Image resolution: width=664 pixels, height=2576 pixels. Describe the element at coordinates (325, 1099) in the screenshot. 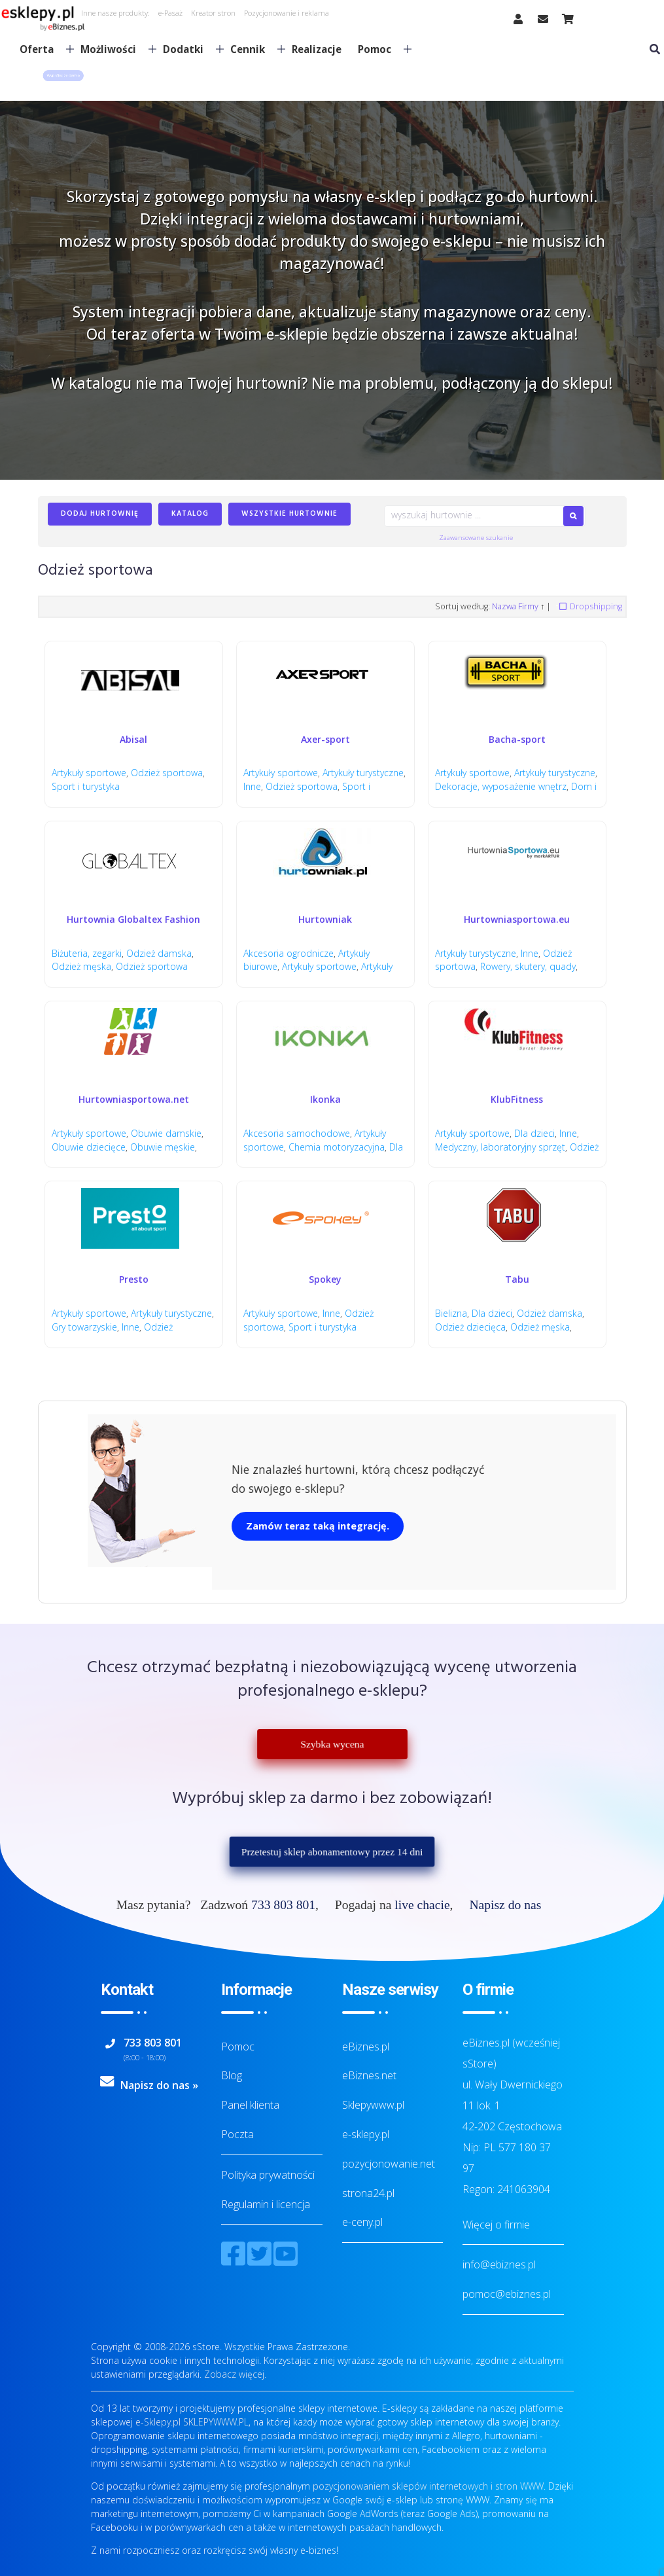

I see `Ikonka` at that location.